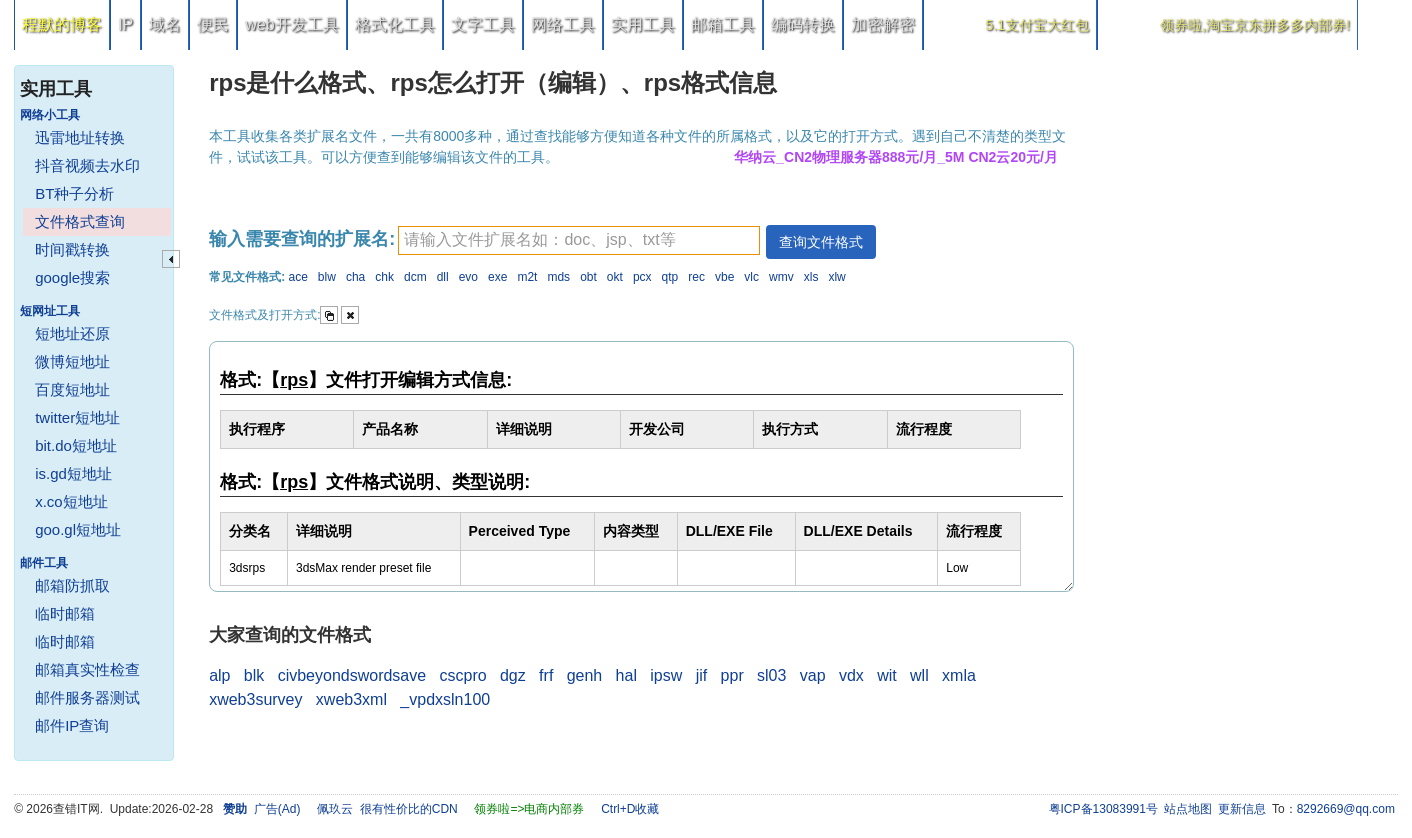 This screenshot has width=1412, height=838. I want to click on xmla, so click(959, 675).